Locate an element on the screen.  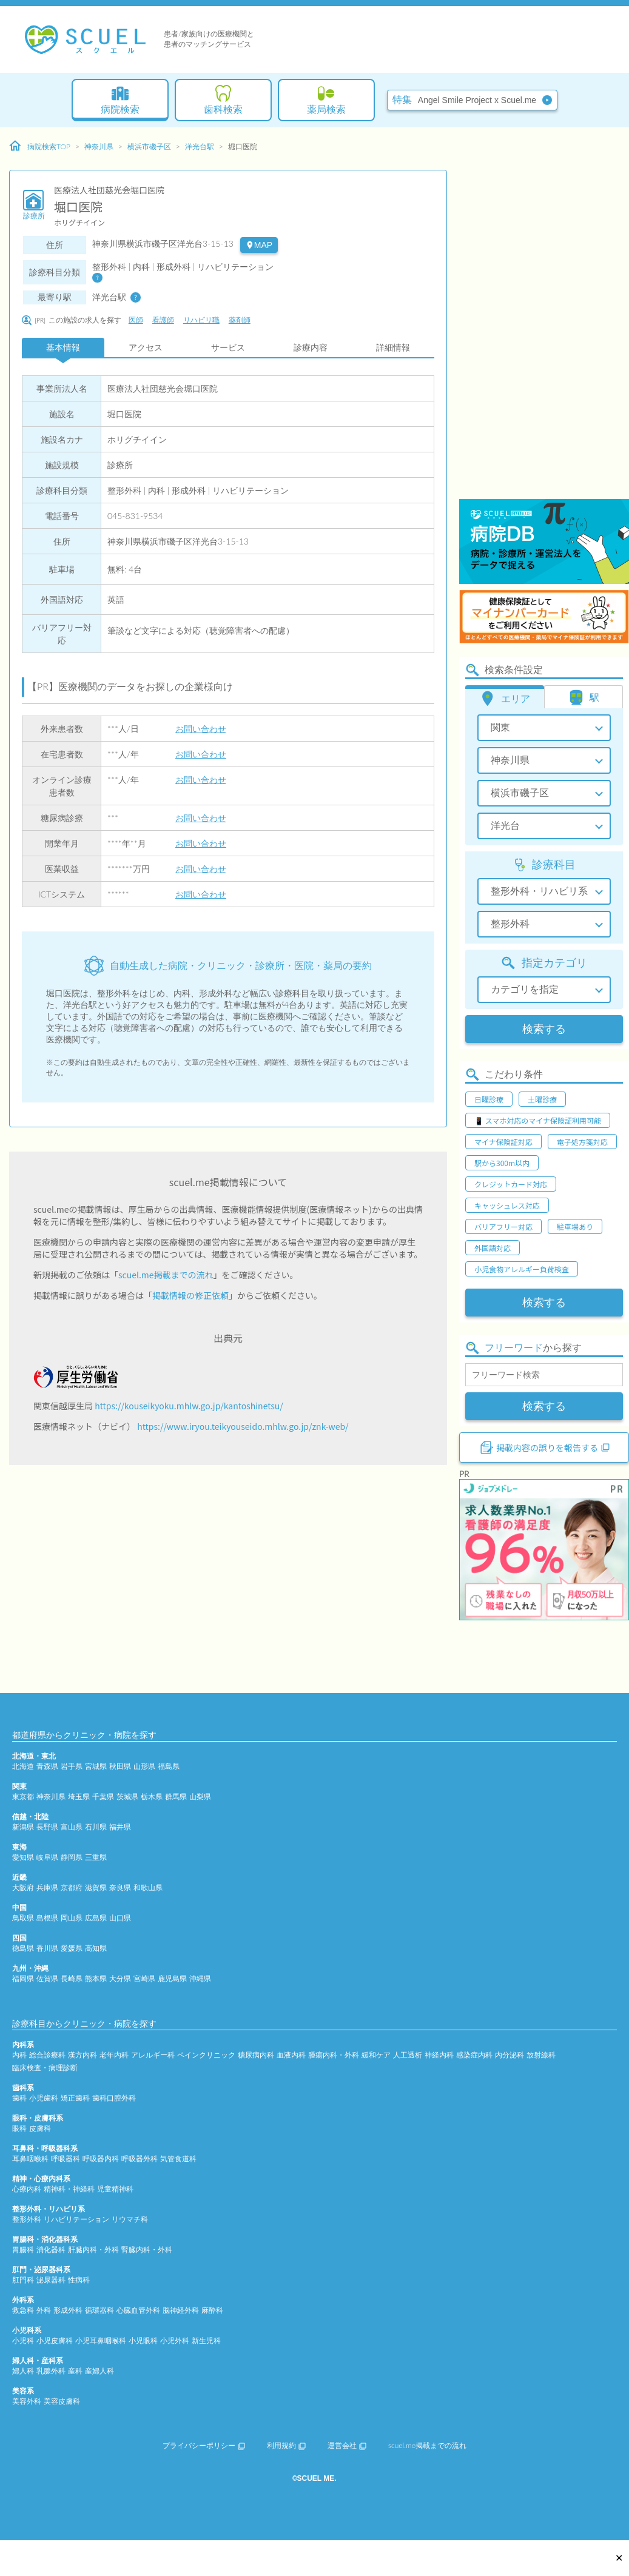
眼科 is located at coordinates (19, 2128).